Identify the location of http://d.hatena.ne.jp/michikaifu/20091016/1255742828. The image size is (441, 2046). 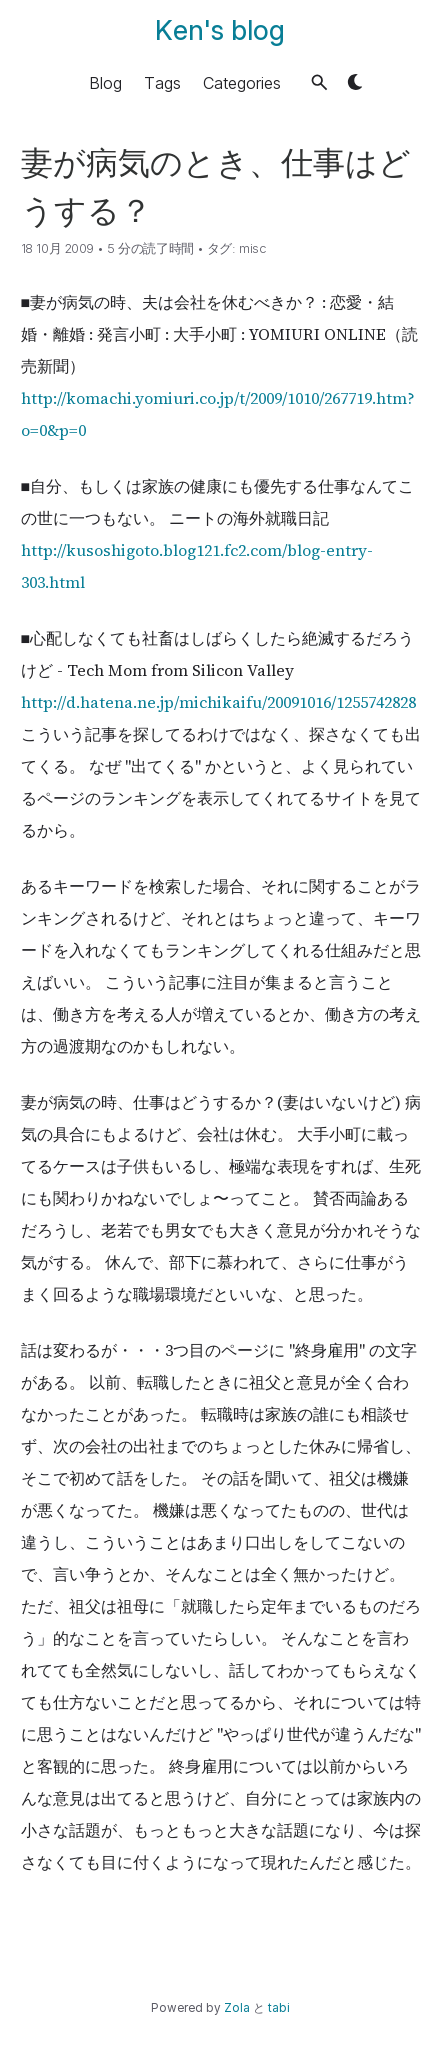
(218, 702).